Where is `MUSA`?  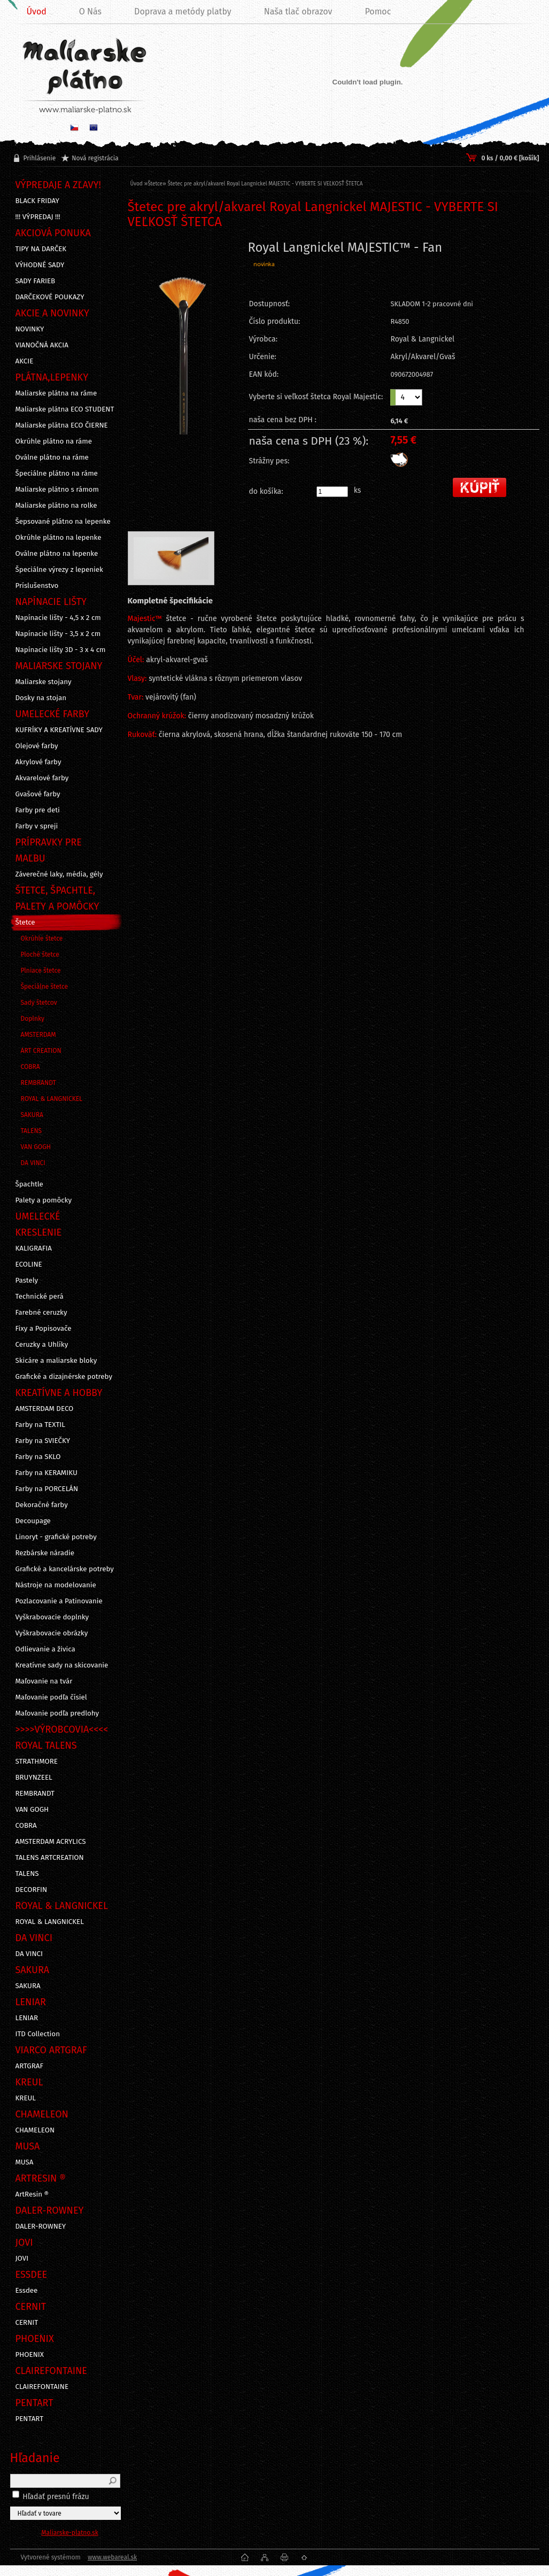
MUSA is located at coordinates (25, 2162).